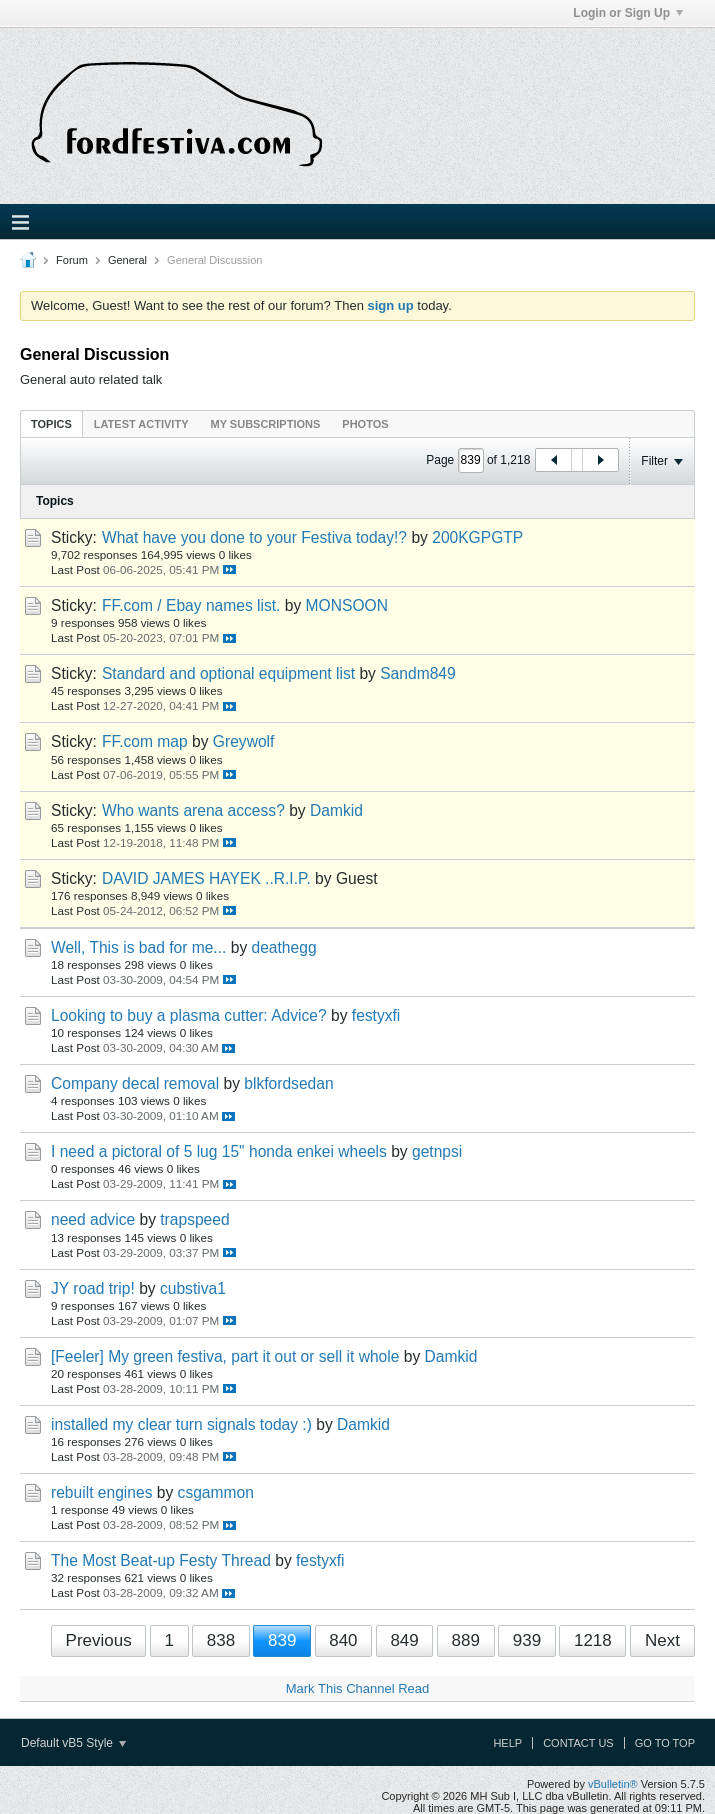  I want to click on rebuilt engines, so click(101, 1492).